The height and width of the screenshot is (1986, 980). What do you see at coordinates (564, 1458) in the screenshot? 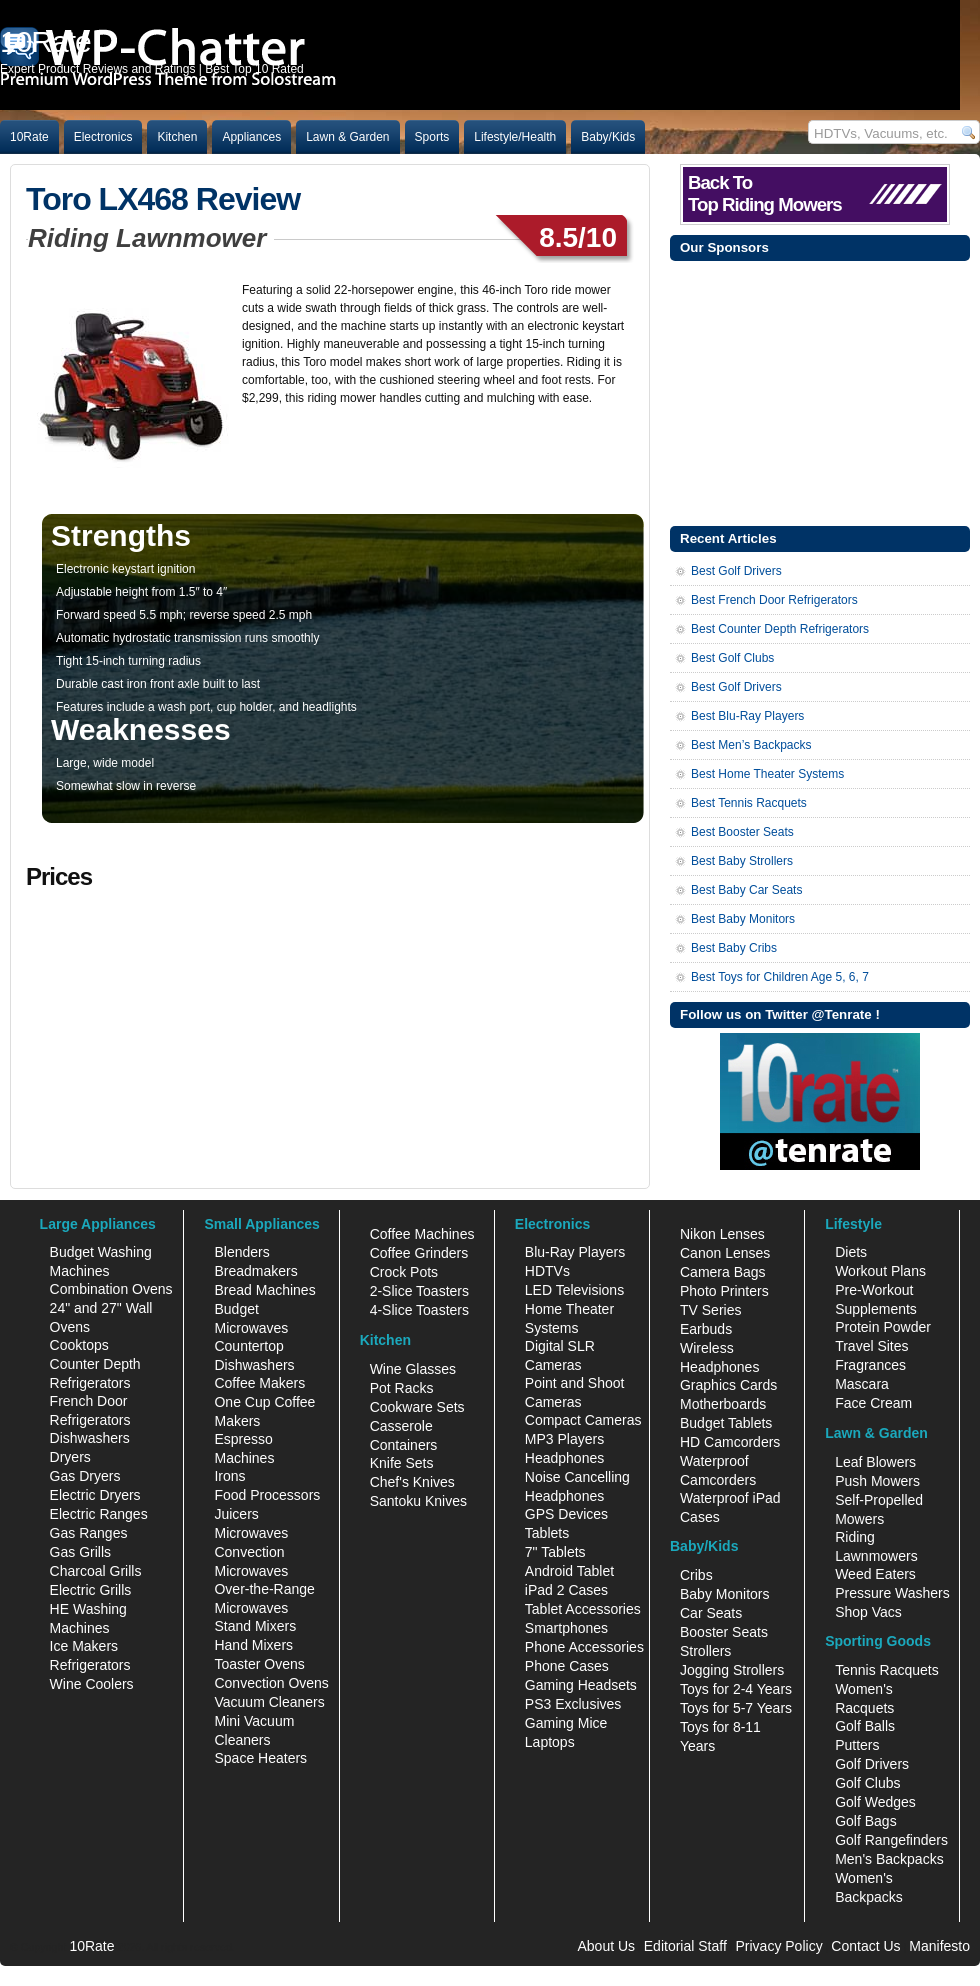
I see `Headphones` at bounding box center [564, 1458].